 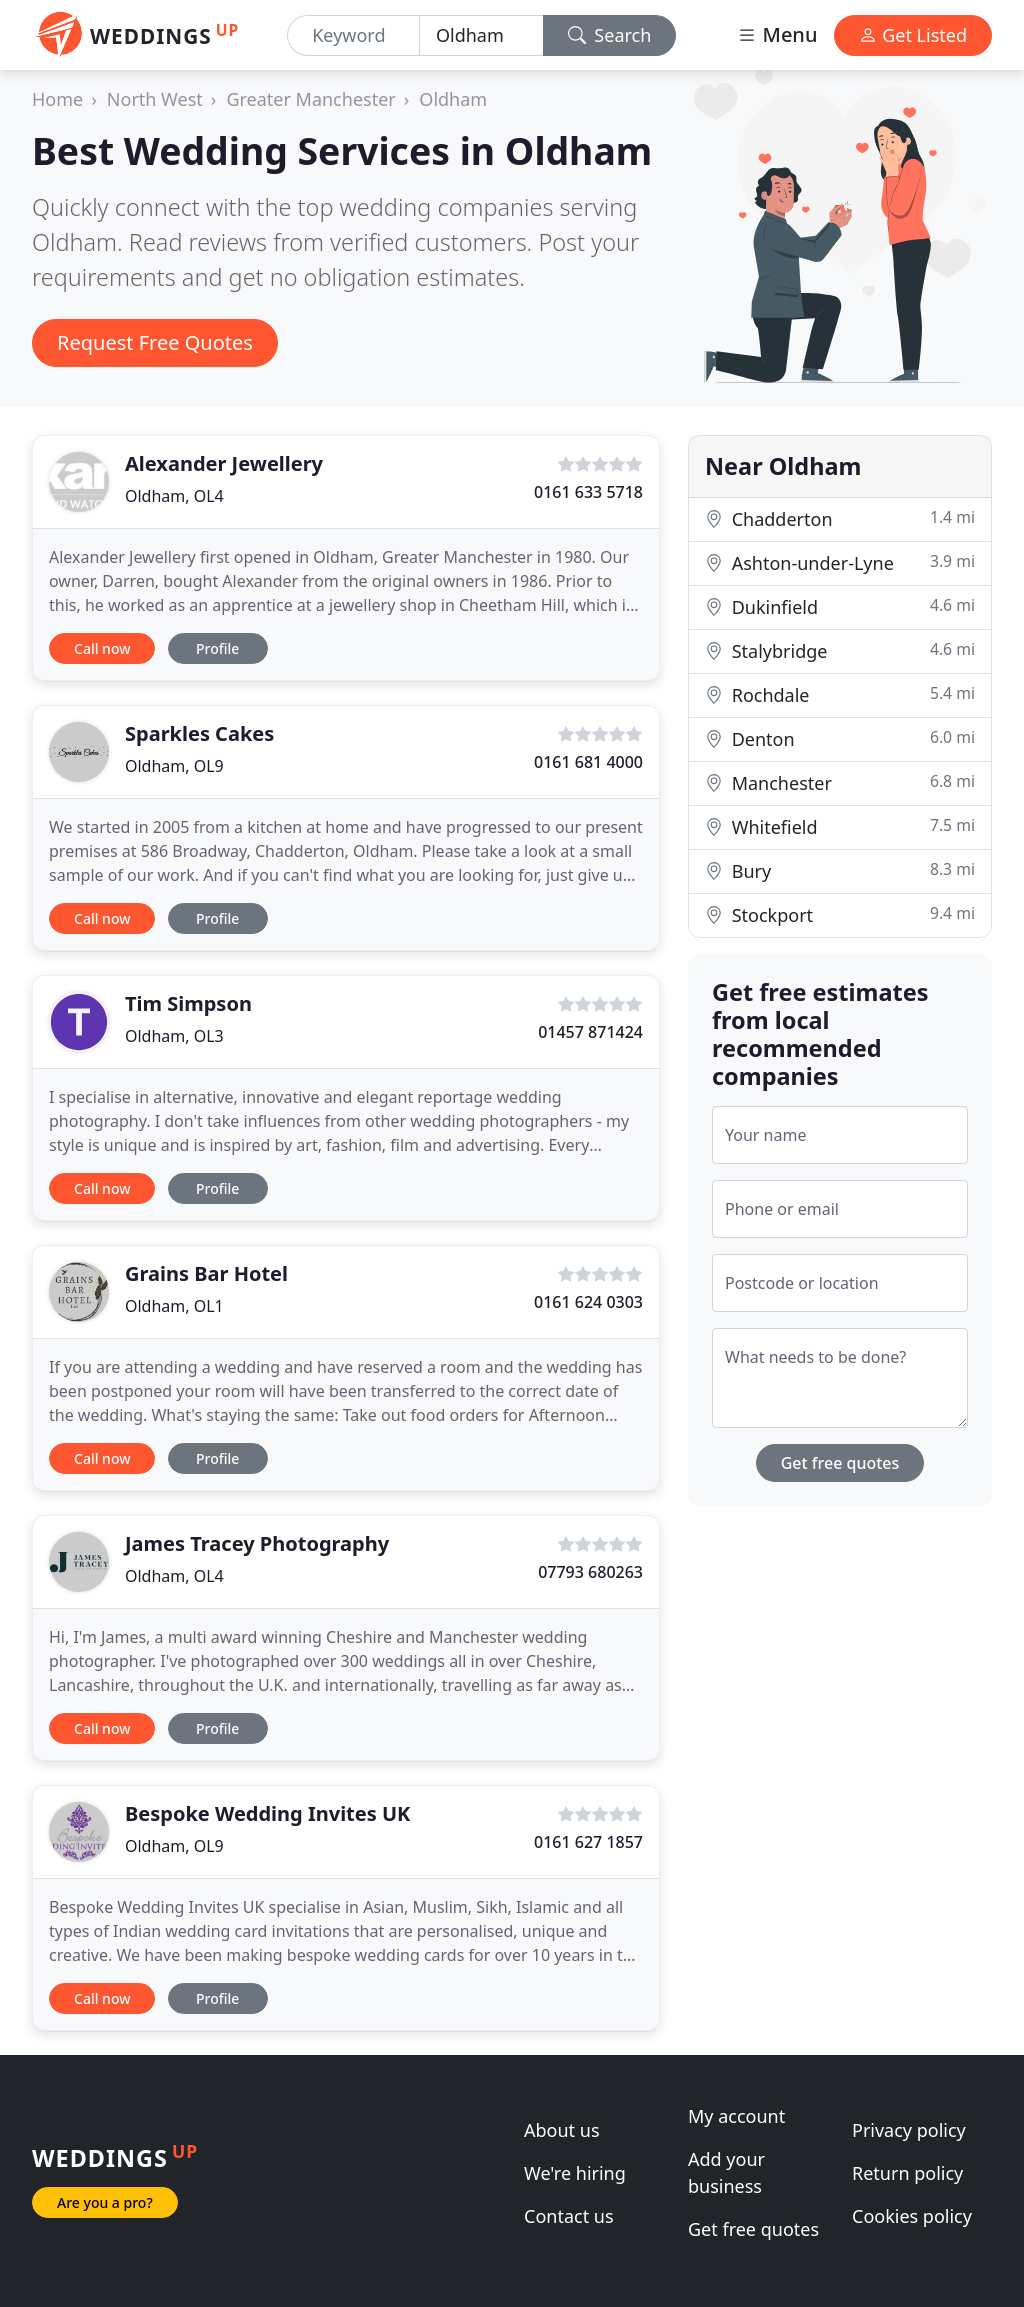 What do you see at coordinates (188, 1003) in the screenshot?
I see `Tim Simpson` at bounding box center [188, 1003].